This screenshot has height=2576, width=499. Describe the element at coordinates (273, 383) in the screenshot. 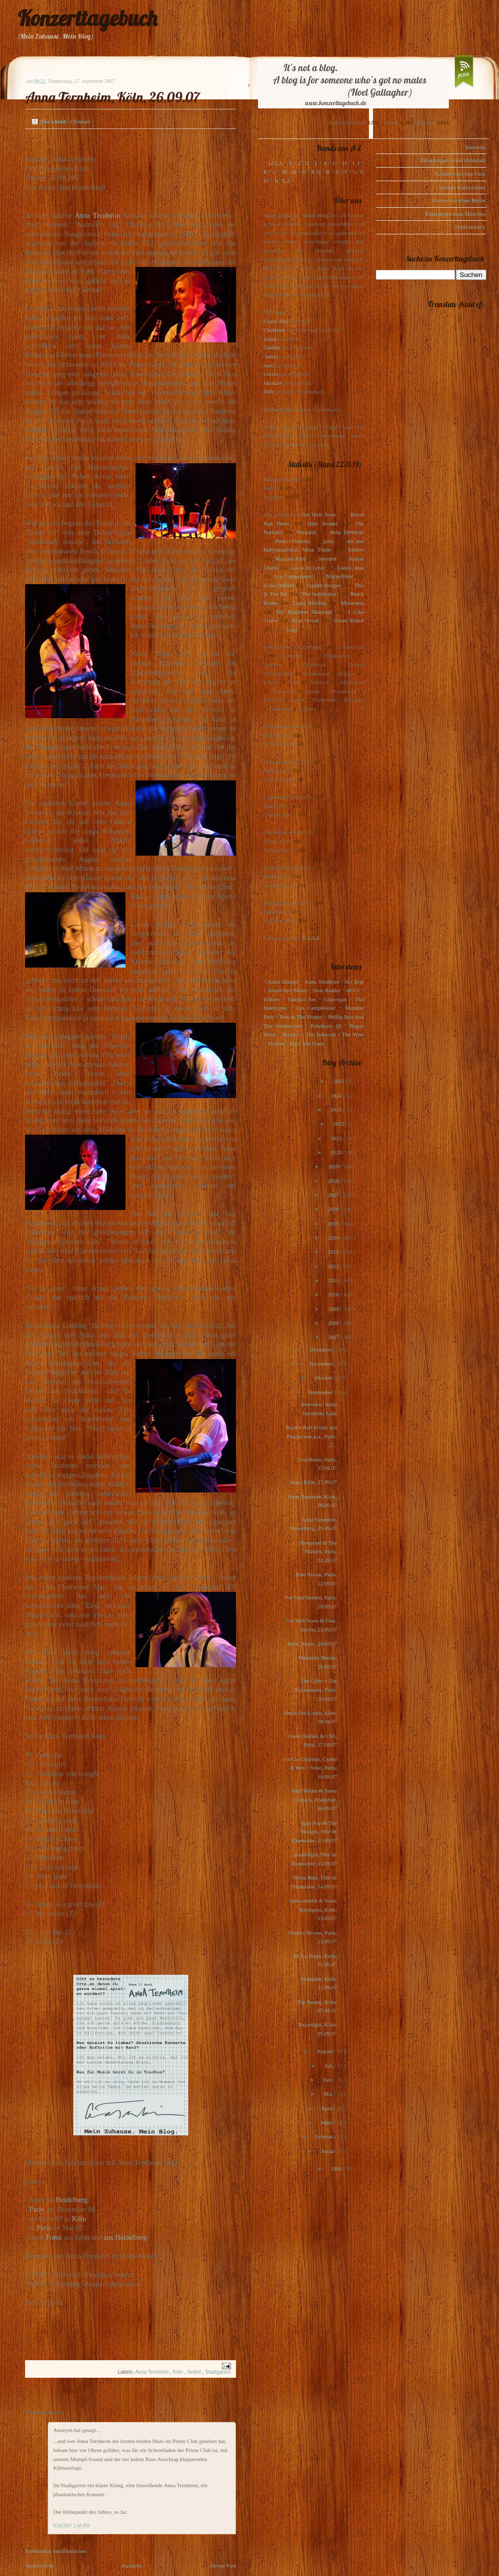

I see `Michael` at that location.